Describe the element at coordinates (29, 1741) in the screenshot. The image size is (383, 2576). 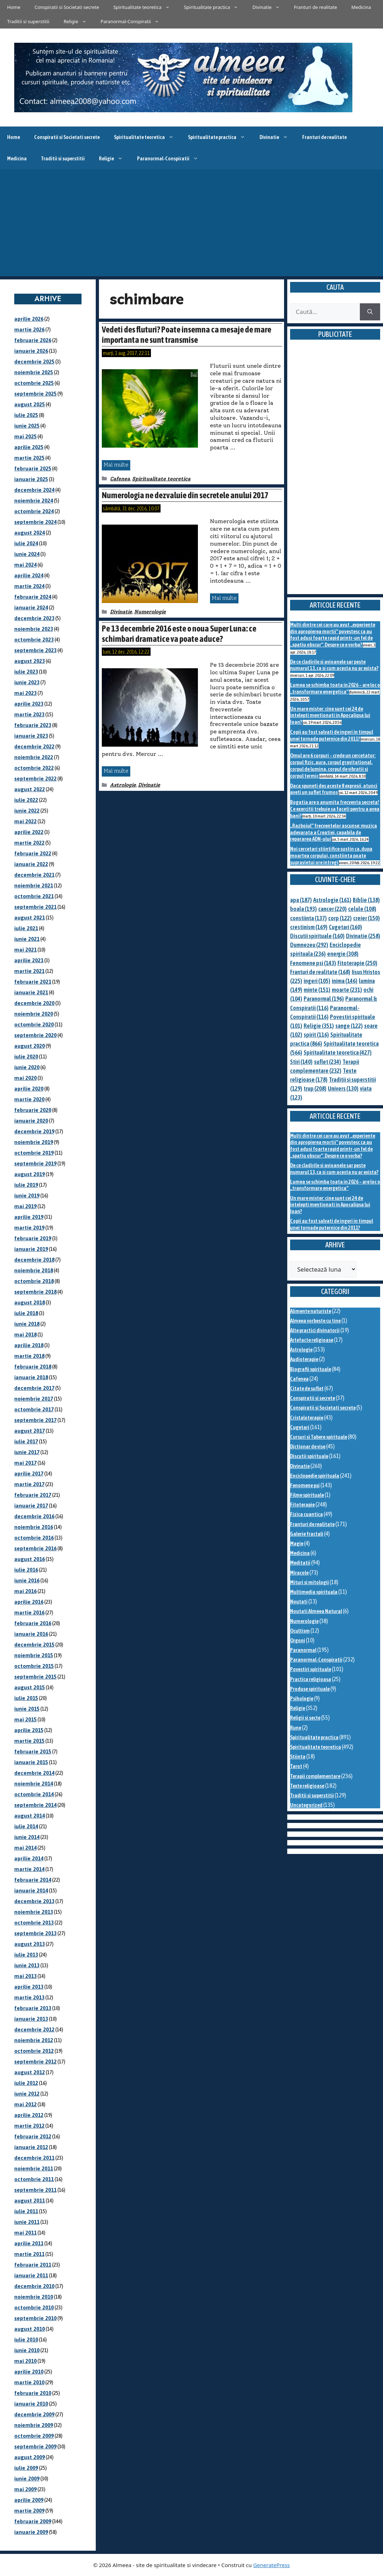
I see `martie 2015` at that location.